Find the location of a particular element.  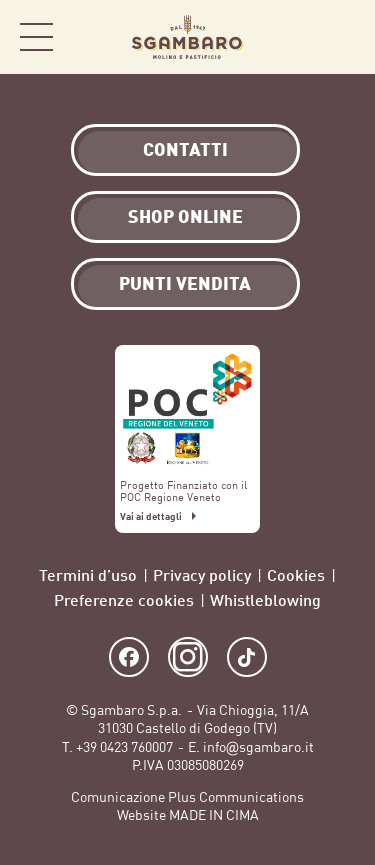

TikTok is located at coordinates (247, 657).